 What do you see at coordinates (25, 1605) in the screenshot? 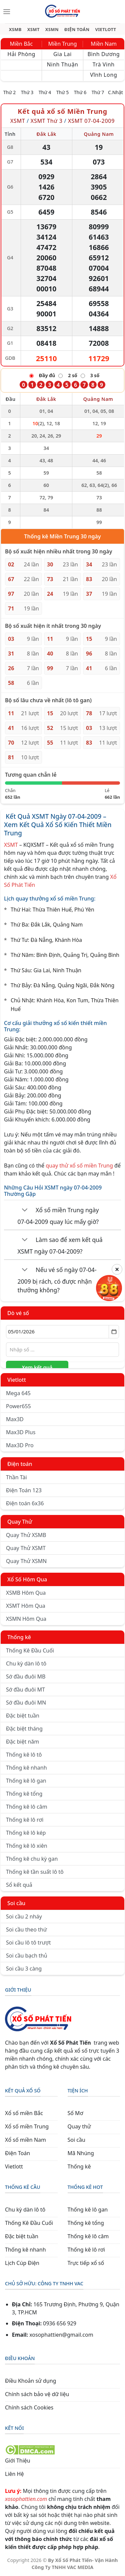
I see `XSMT Hôm Qua` at bounding box center [25, 1605].